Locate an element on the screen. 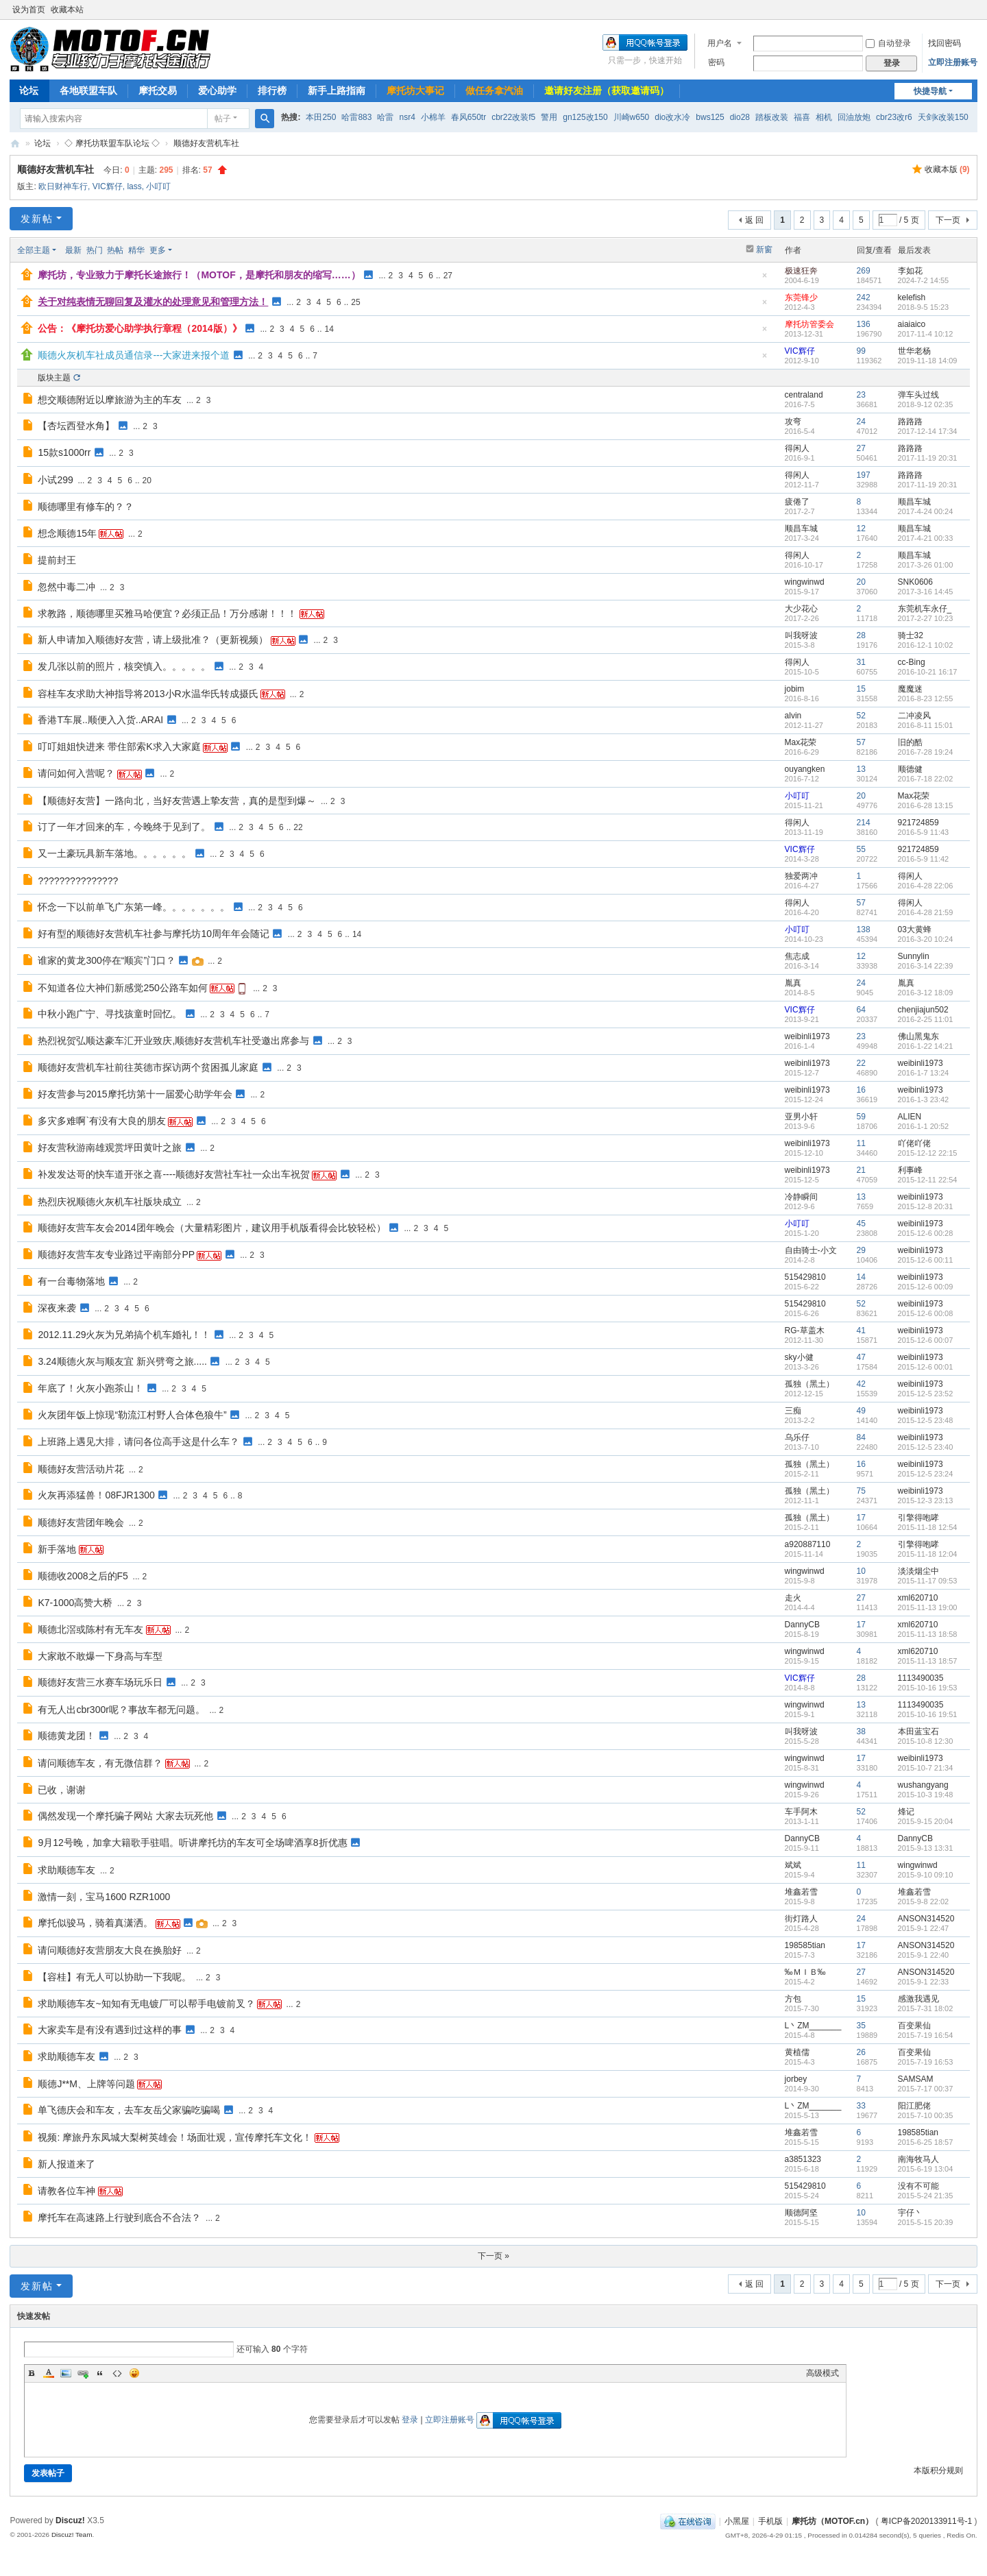 The width and height of the screenshot is (987, 2576). 淡淡烟尘中 is located at coordinates (918, 1571).